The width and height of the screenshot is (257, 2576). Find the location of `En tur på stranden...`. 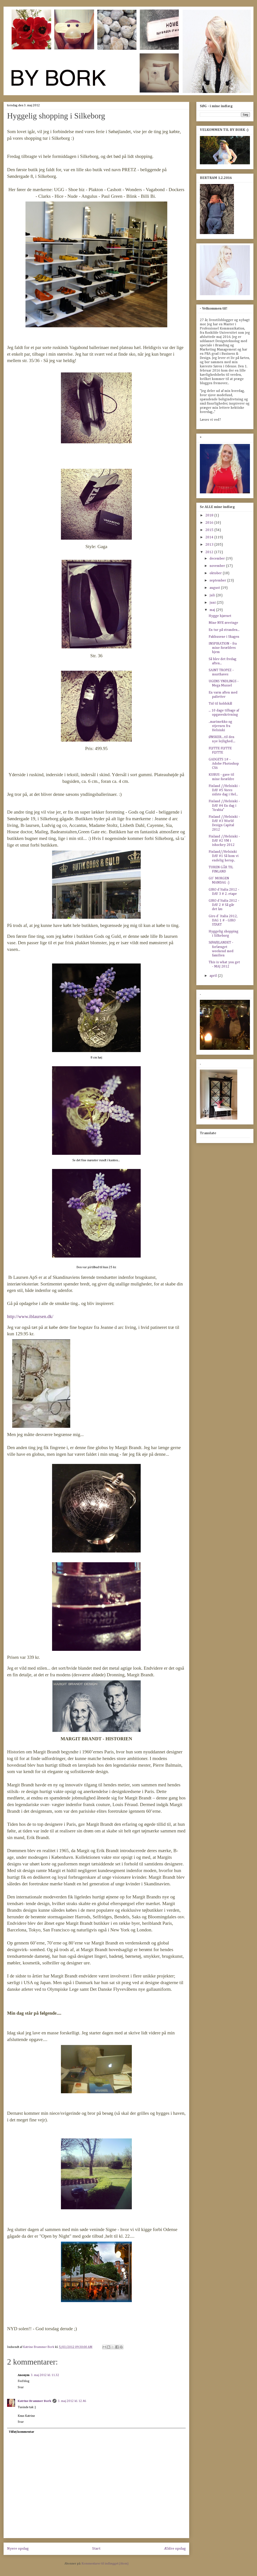

En tur på stranden... is located at coordinates (224, 630).